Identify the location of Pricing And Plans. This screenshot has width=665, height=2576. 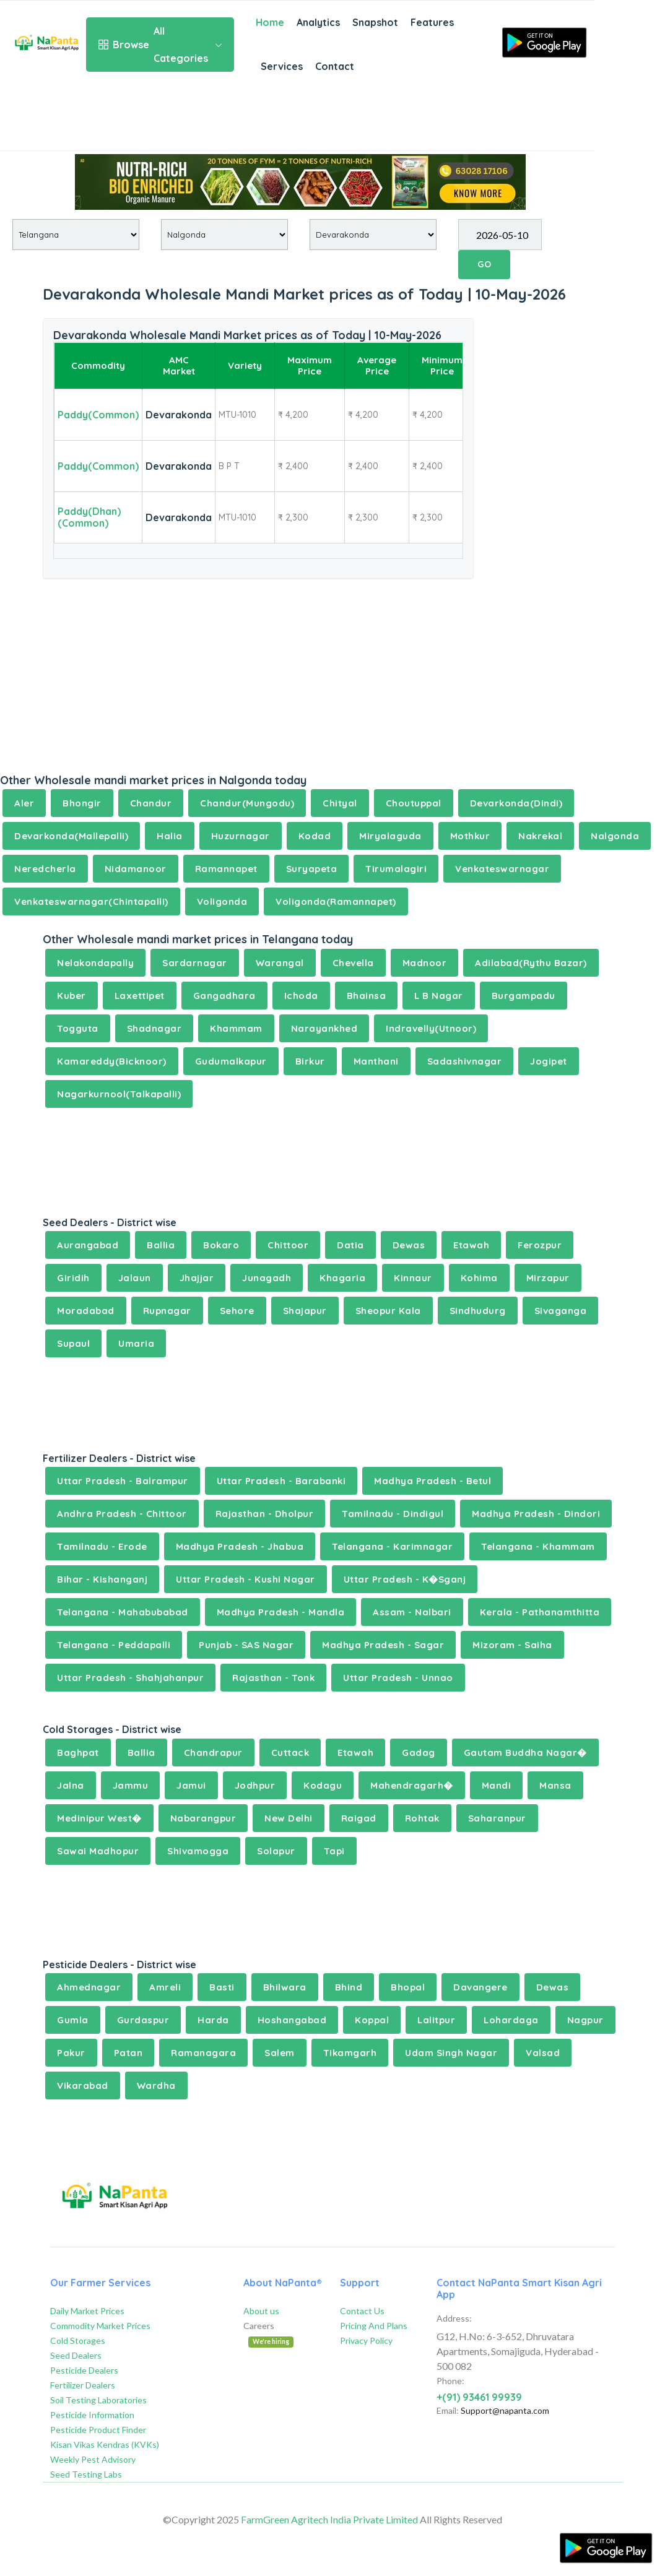
(373, 2325).